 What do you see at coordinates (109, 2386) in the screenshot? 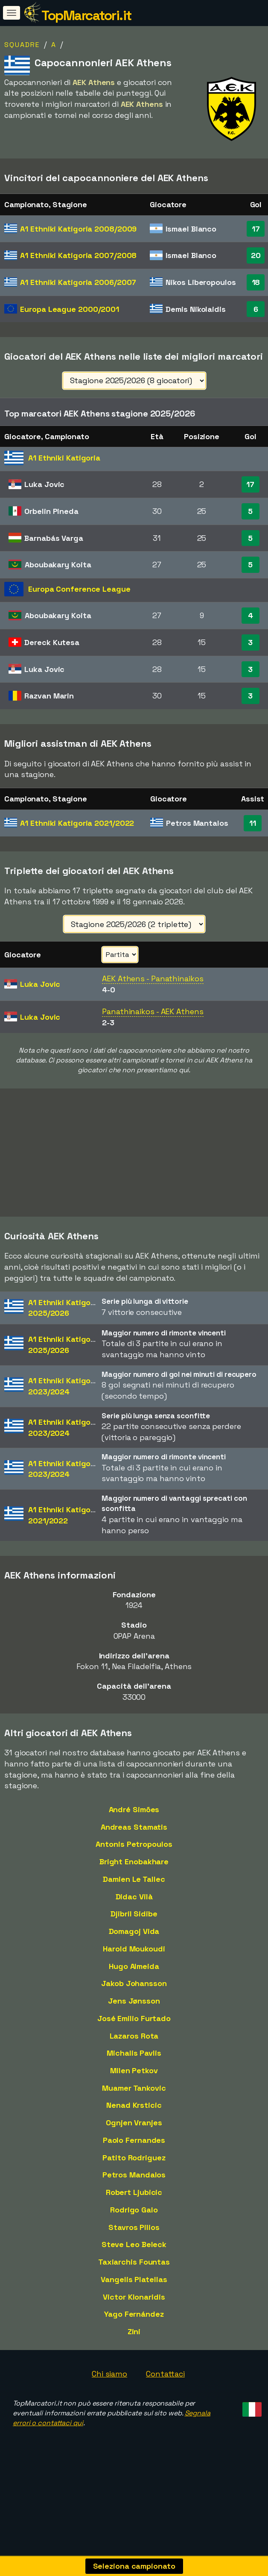
I see `Chi siamo` at bounding box center [109, 2386].